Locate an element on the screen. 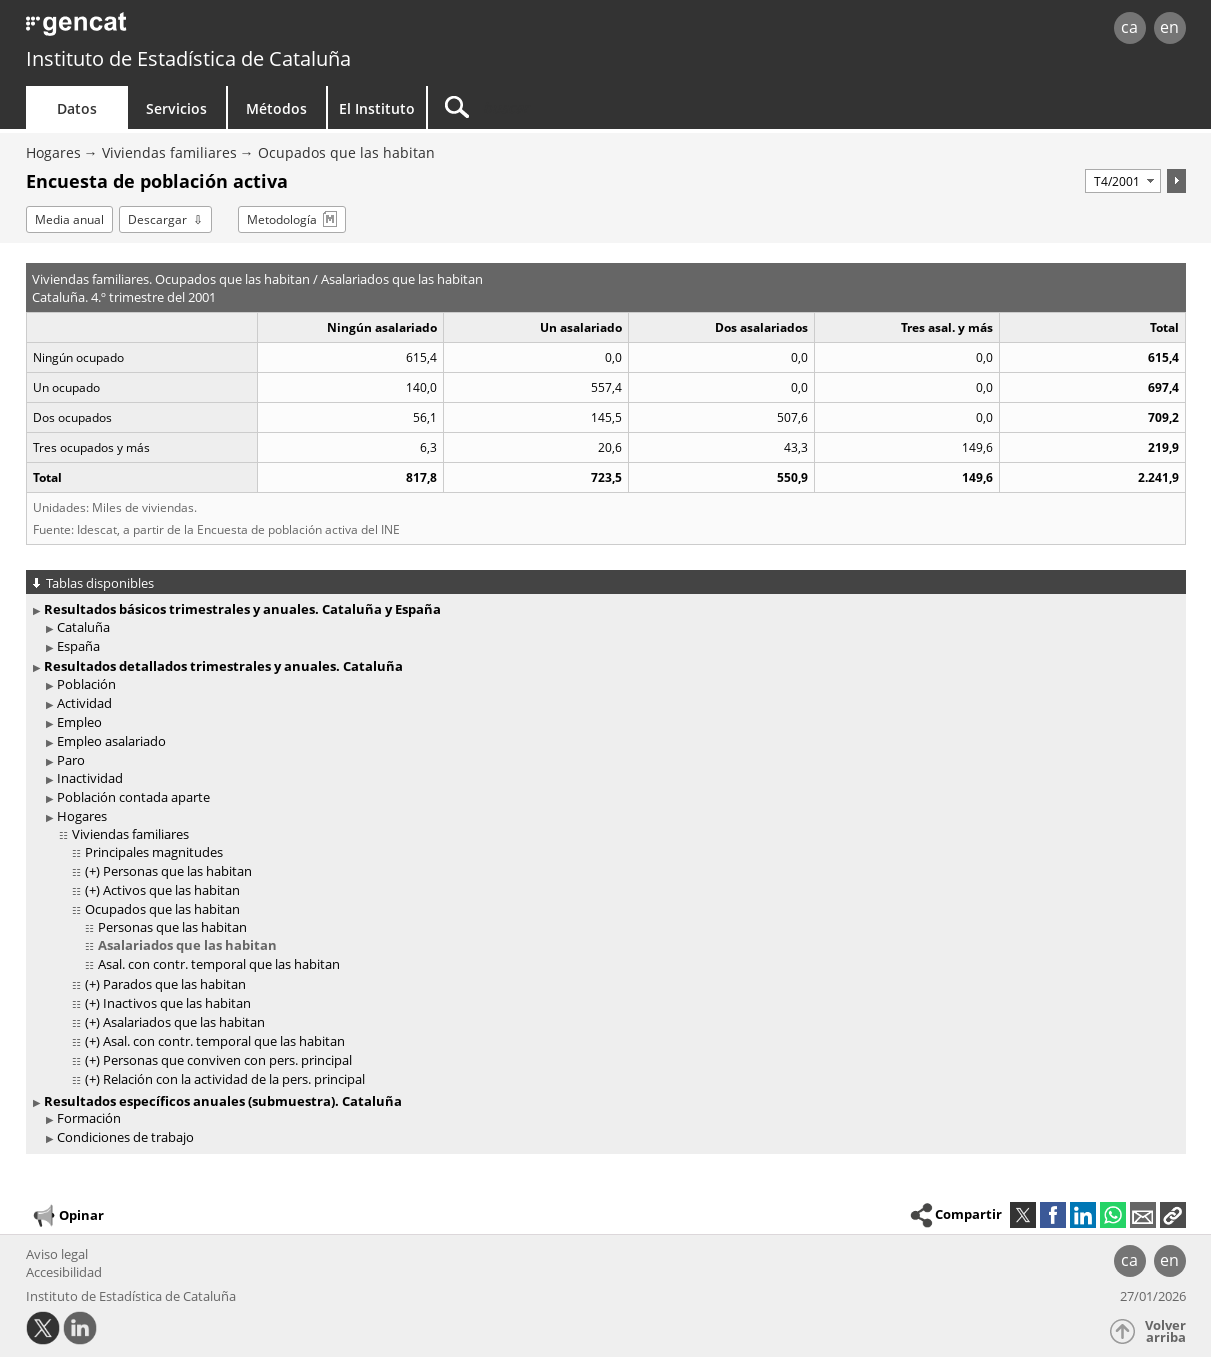 The image size is (1211, 1357). Volver arriba is located at coordinates (1165, 1331).